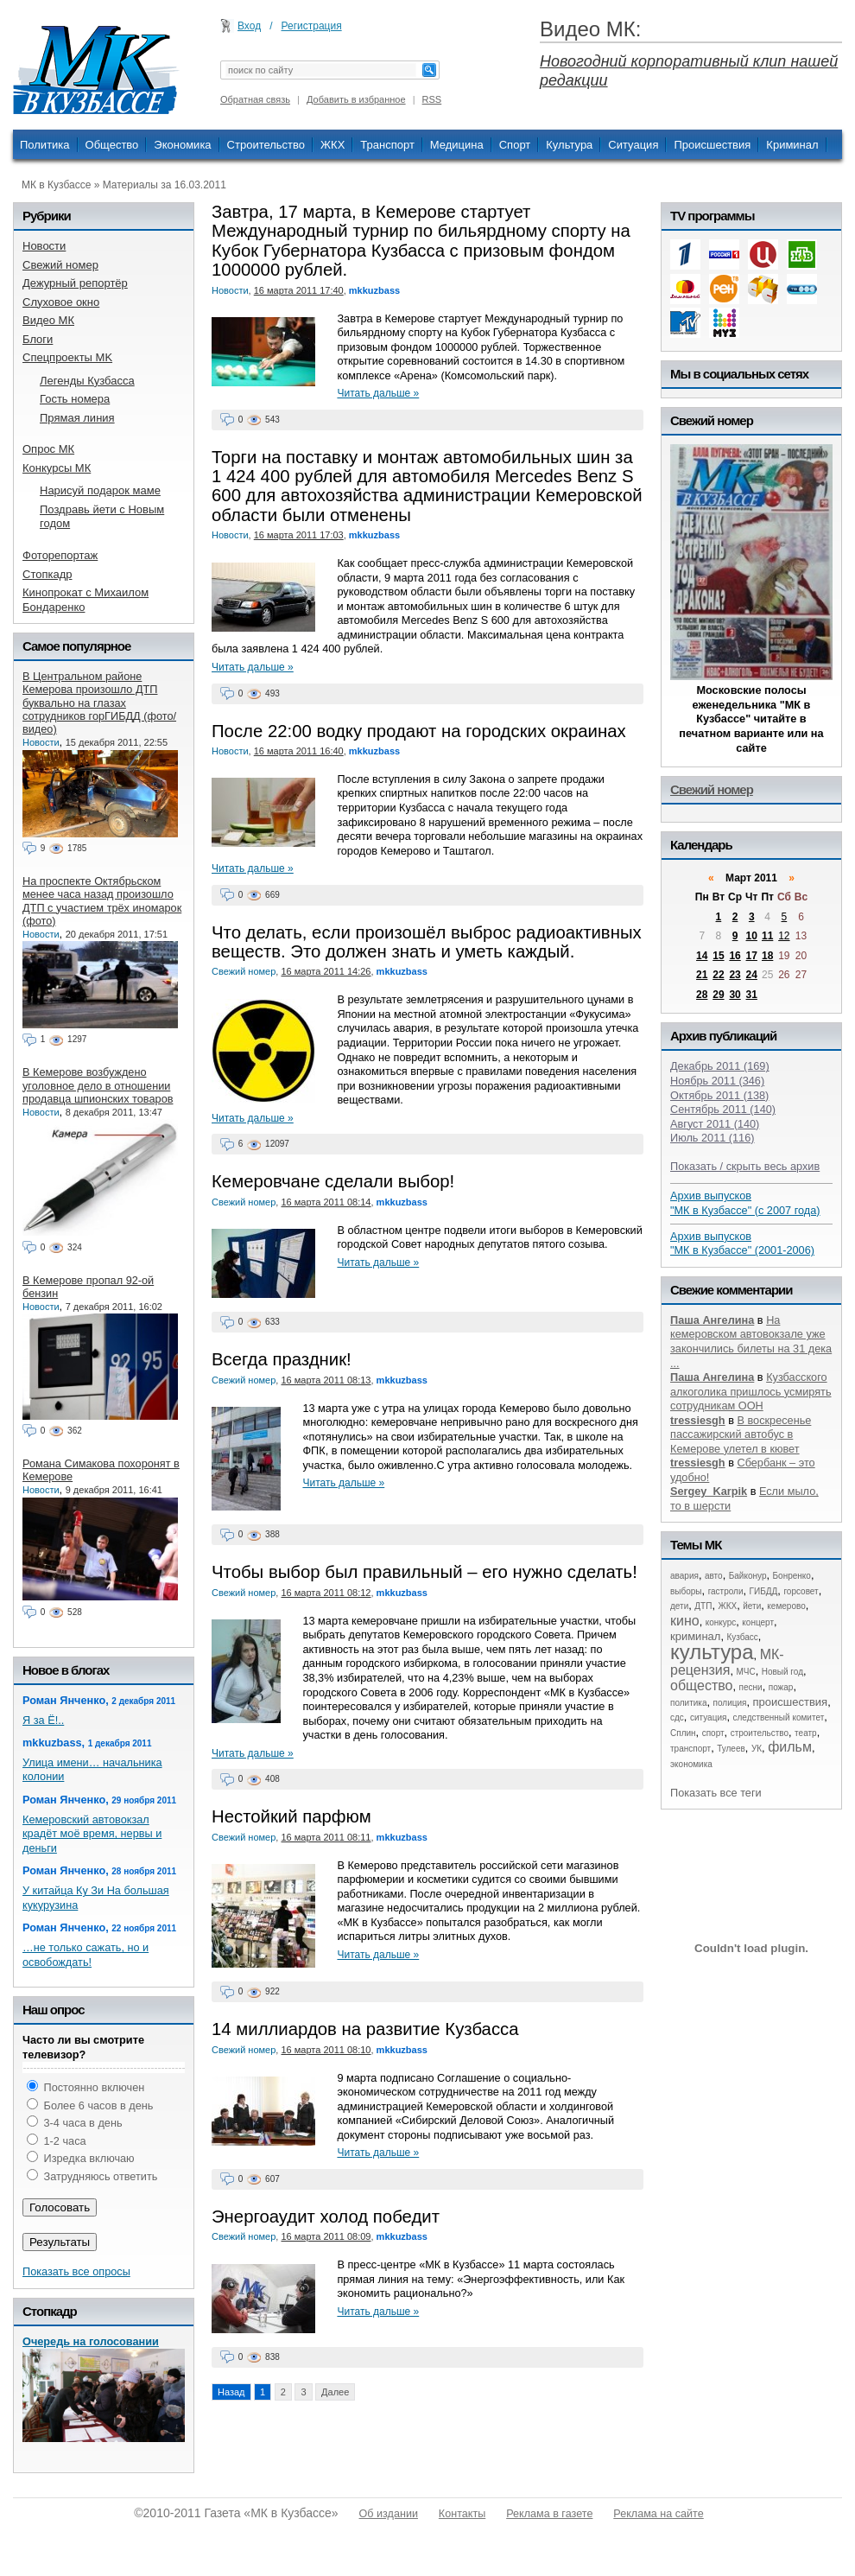  Describe the element at coordinates (714, 1576) in the screenshot. I see `авто` at that location.